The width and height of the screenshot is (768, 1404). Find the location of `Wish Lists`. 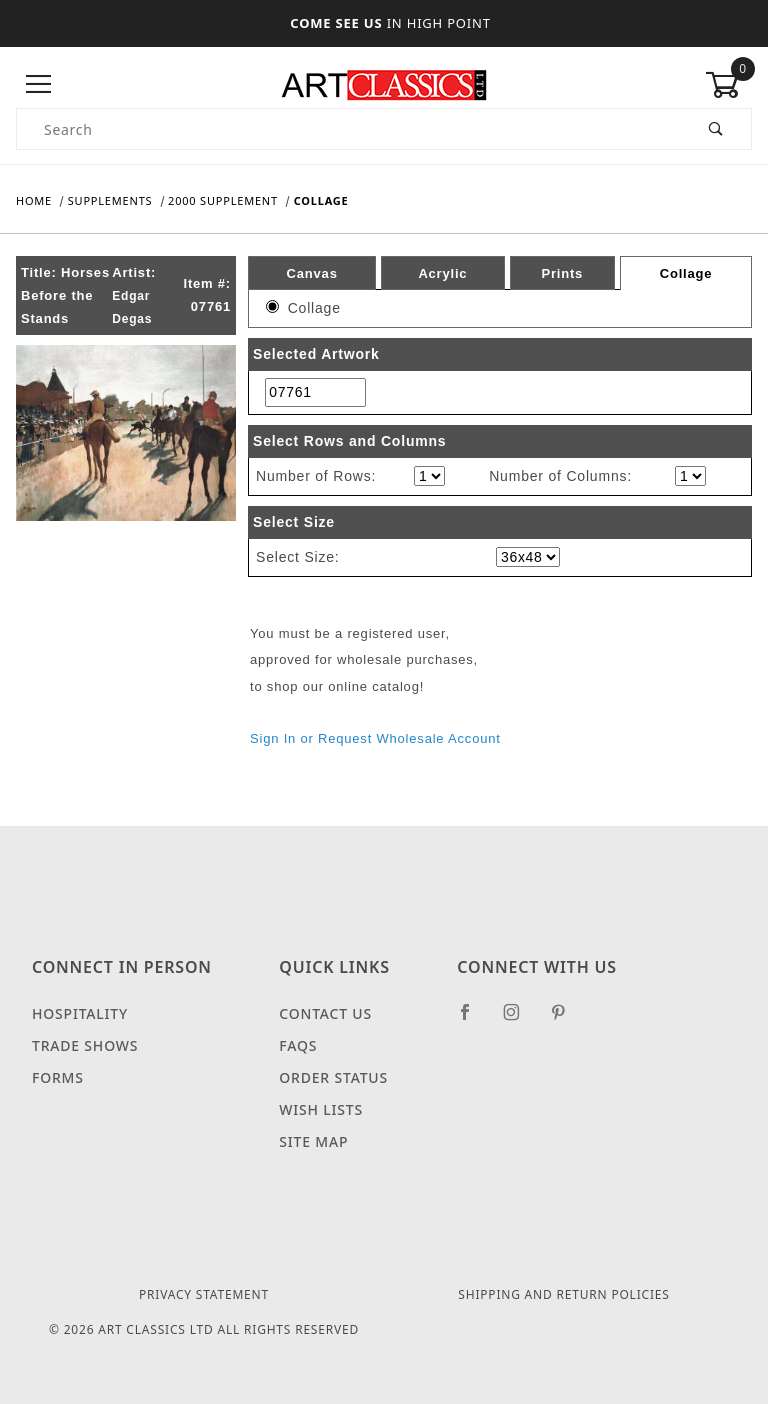

Wish Lists is located at coordinates (321, 1109).